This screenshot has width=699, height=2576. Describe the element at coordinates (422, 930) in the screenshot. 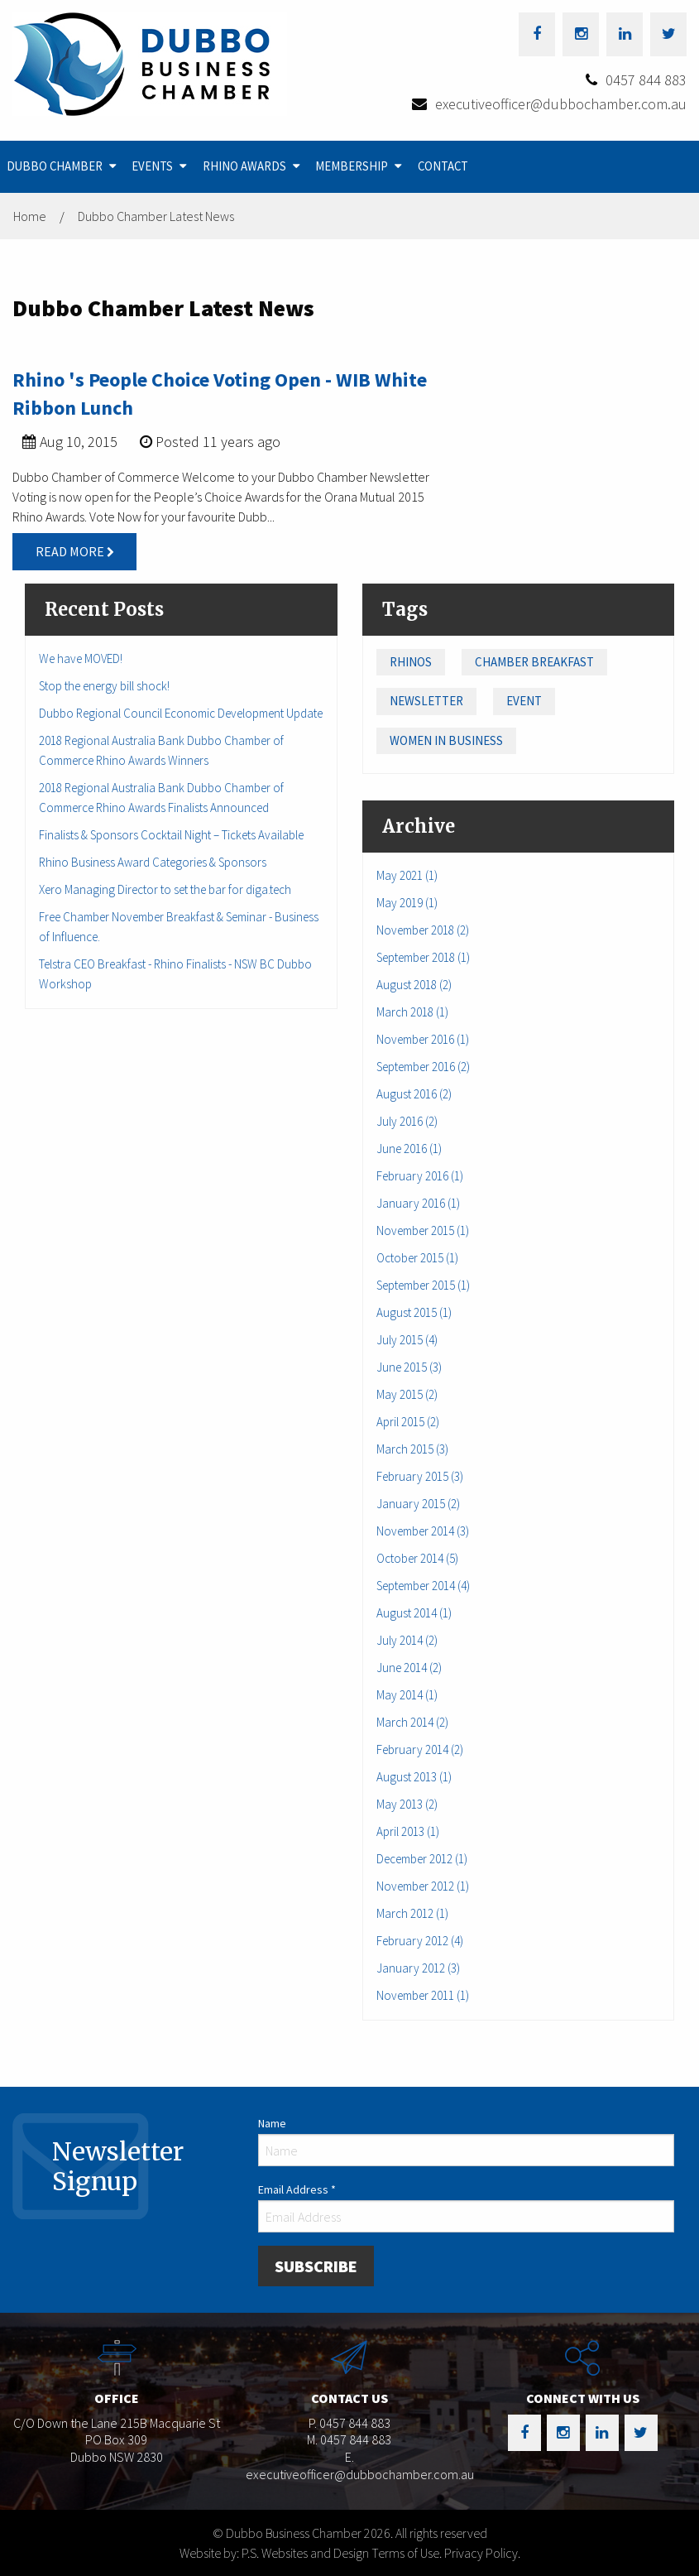

I see `November 2018 (2)` at that location.